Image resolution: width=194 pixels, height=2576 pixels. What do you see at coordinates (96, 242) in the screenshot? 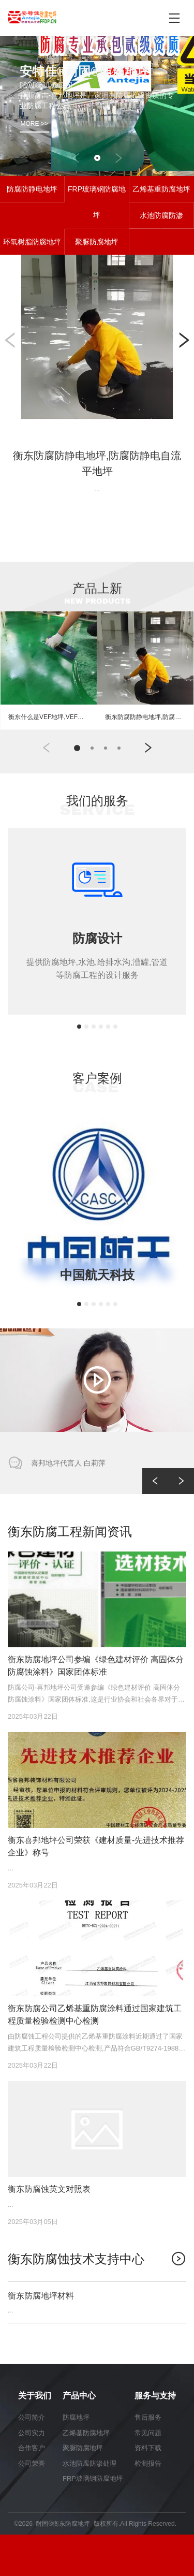
I see `聚脲防腐地坪` at bounding box center [96, 242].